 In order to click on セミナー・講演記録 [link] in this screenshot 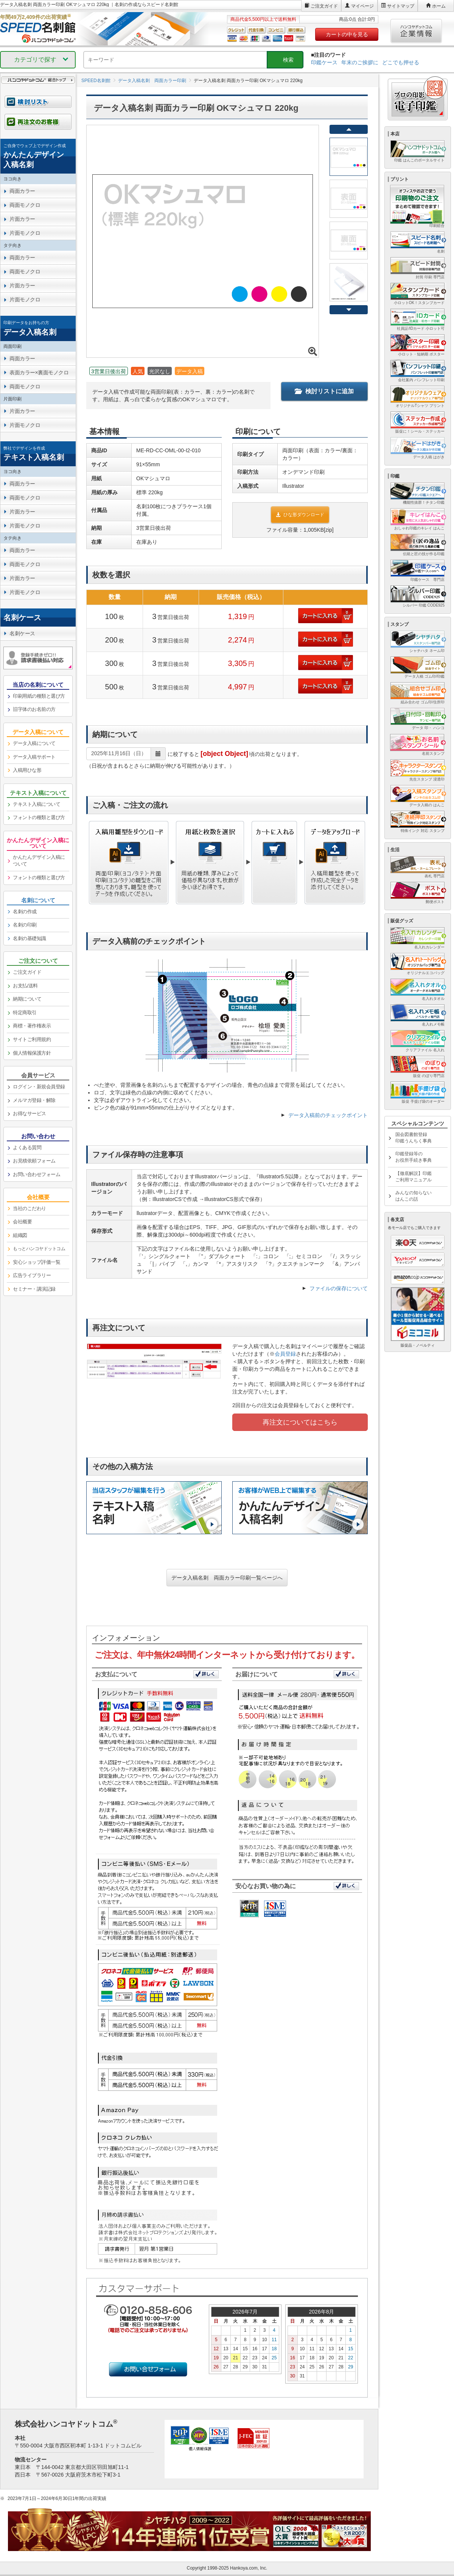, I will do `click(34, 1289)`.